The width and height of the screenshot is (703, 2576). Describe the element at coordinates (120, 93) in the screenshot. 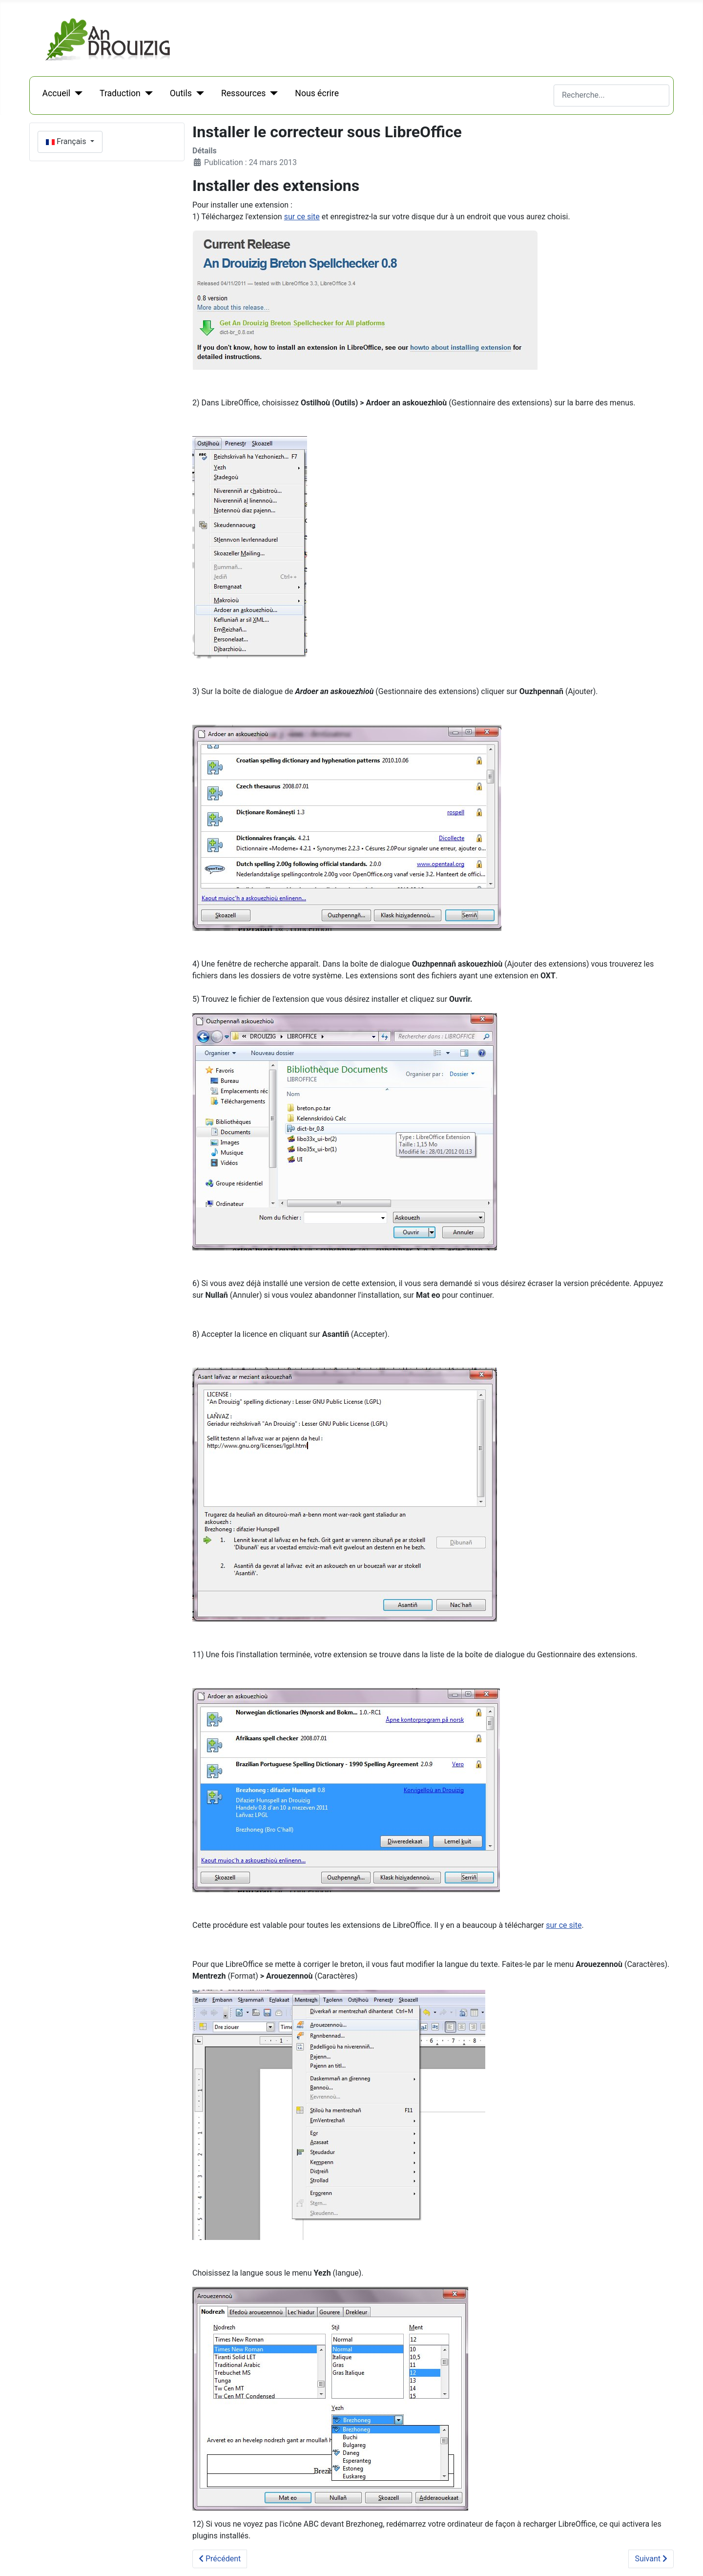

I see `Traduction` at that location.